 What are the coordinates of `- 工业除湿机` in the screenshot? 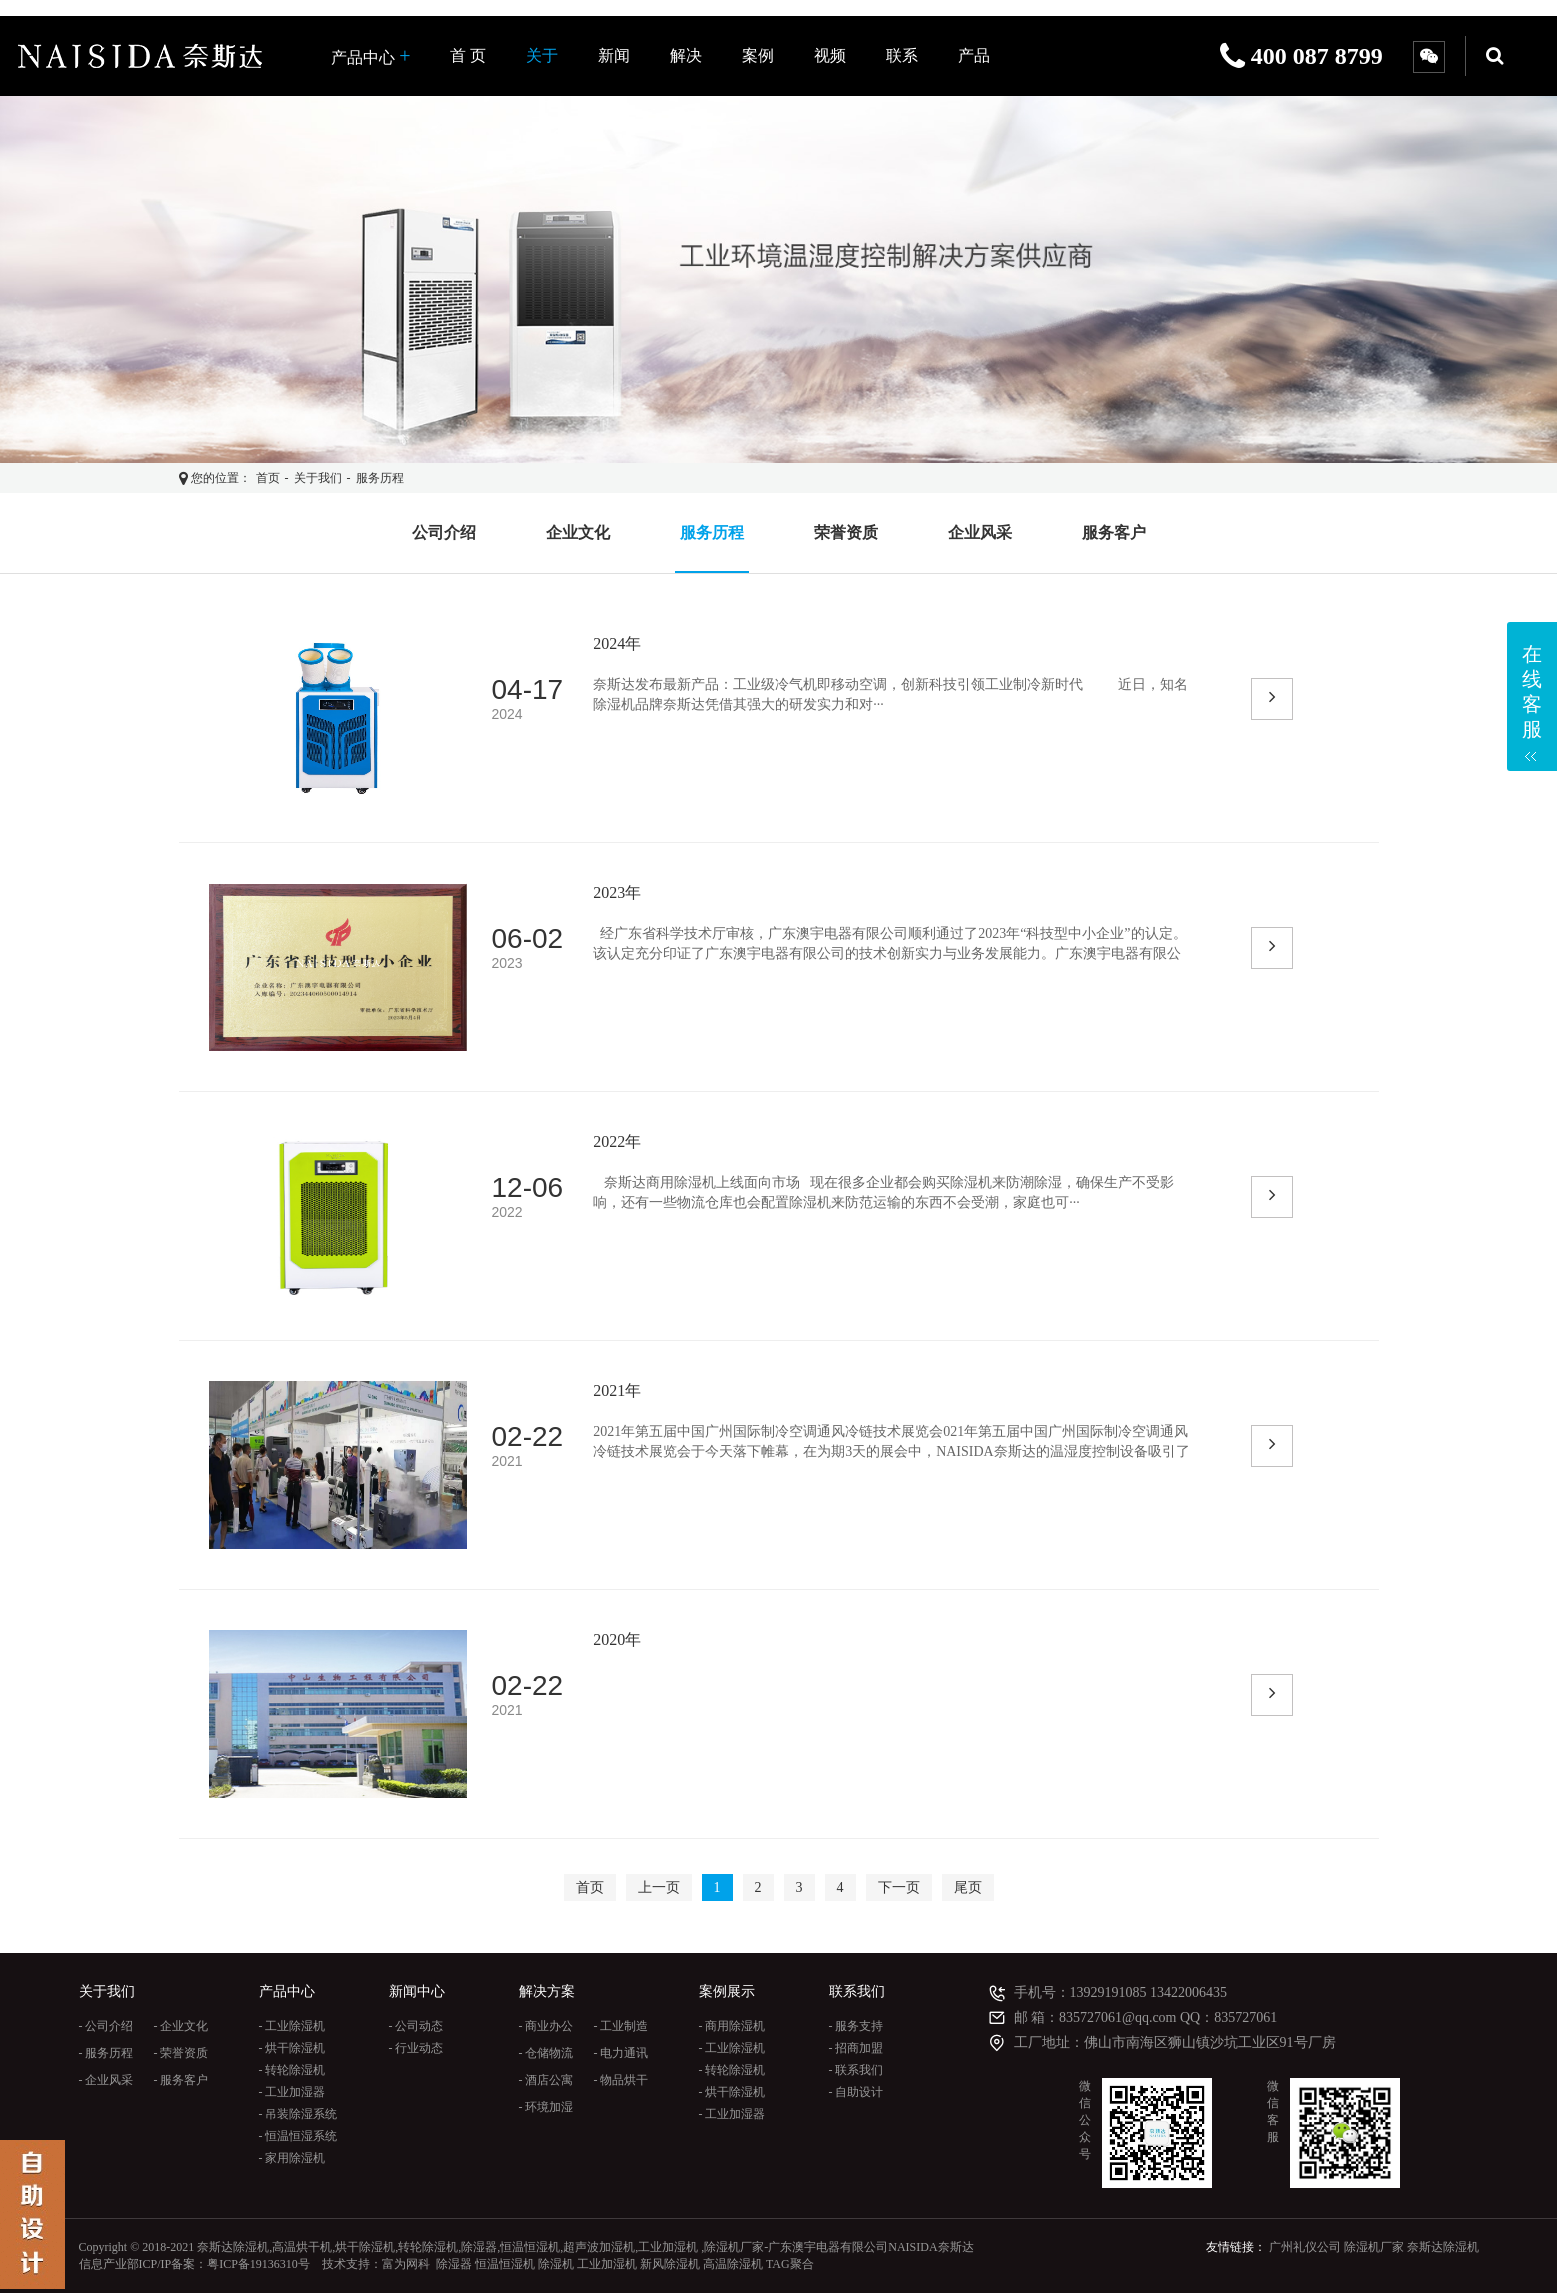 It's located at (292, 2026).